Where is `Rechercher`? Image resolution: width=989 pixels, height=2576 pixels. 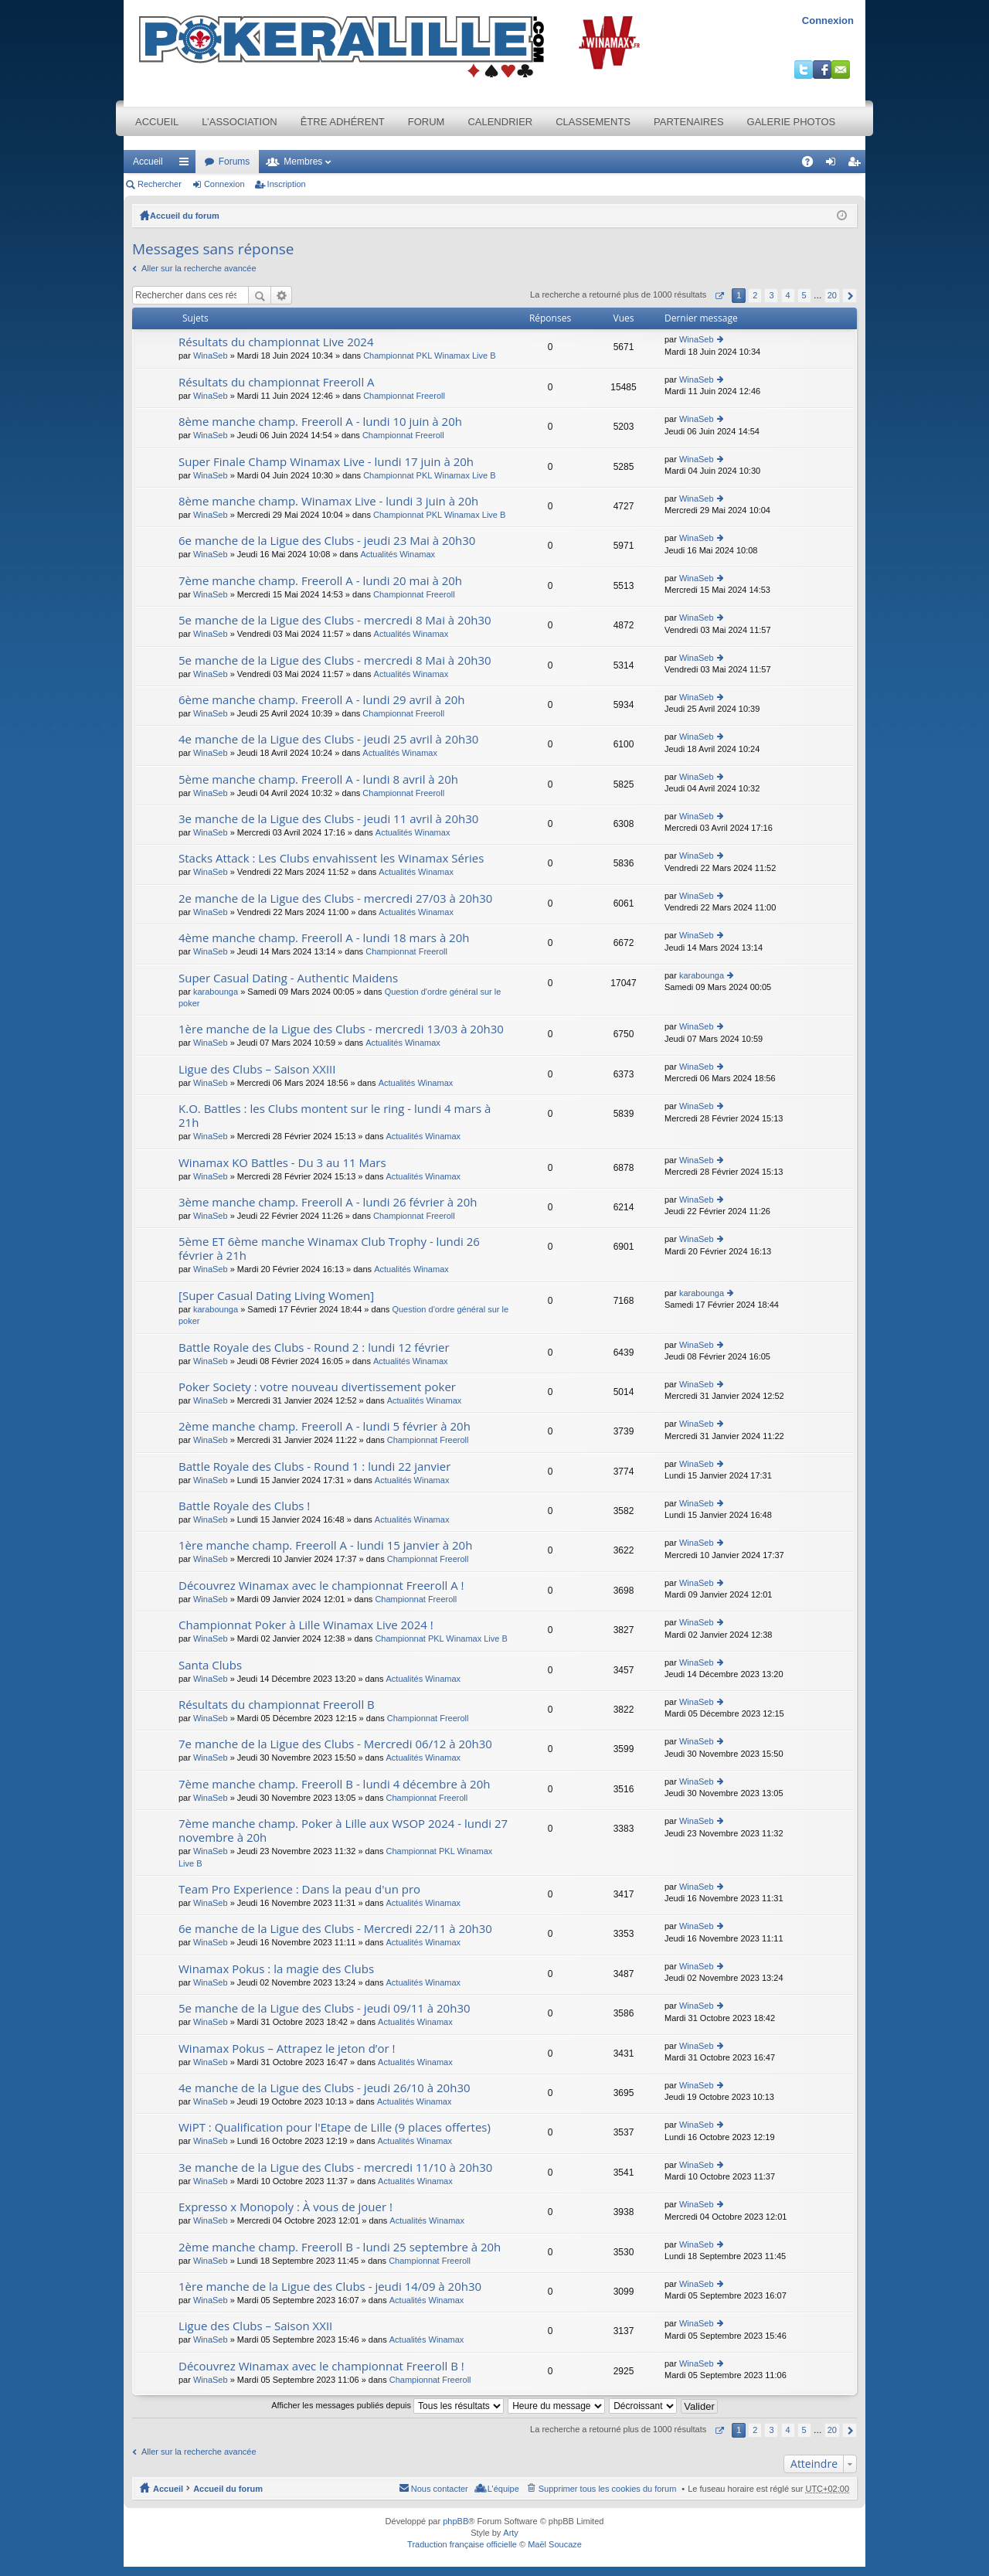
Rechercher is located at coordinates (160, 184).